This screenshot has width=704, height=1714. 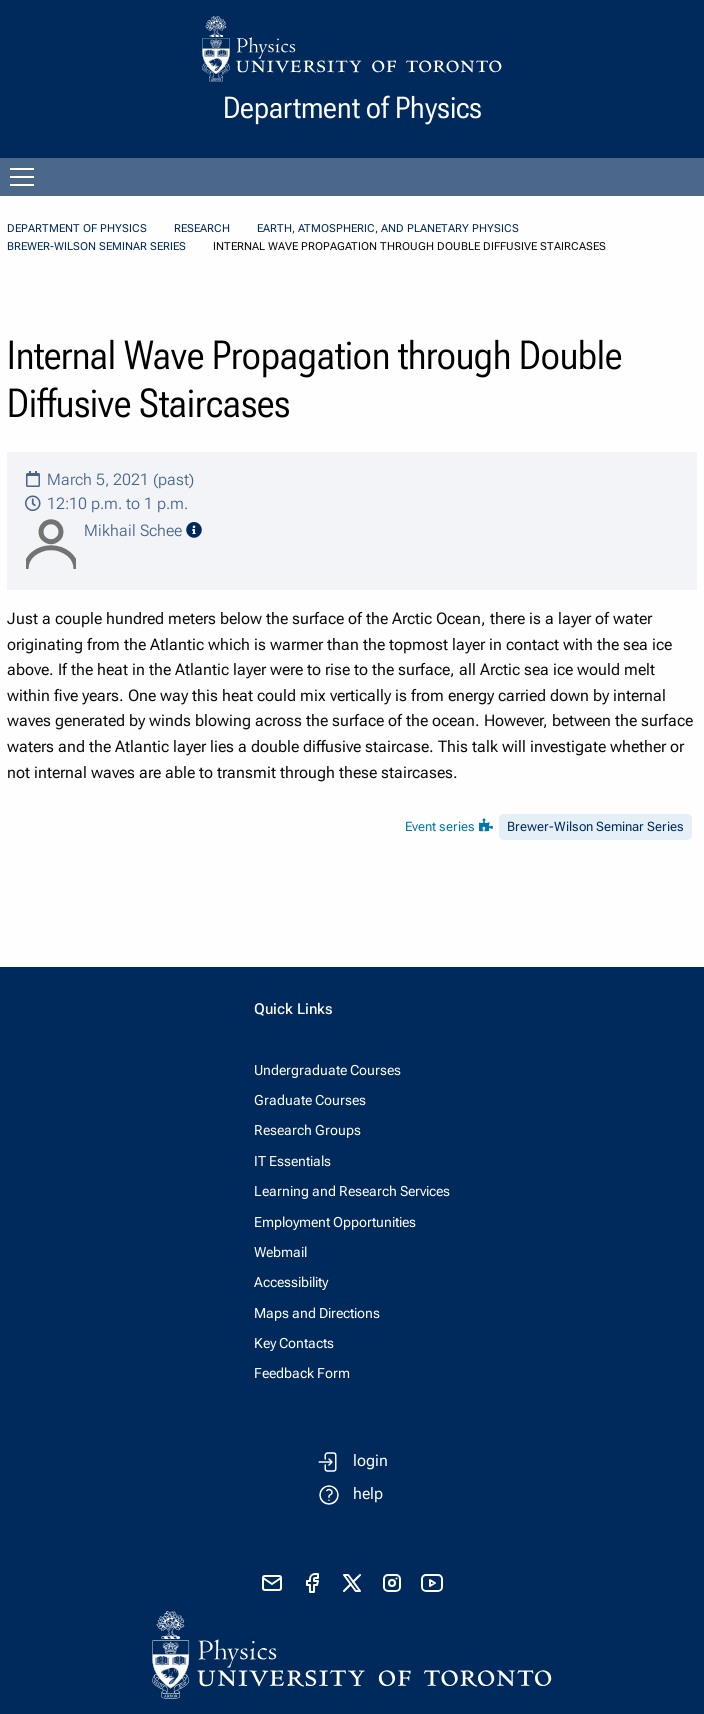 What do you see at coordinates (292, 1161) in the screenshot?
I see `IT Essentials` at bounding box center [292, 1161].